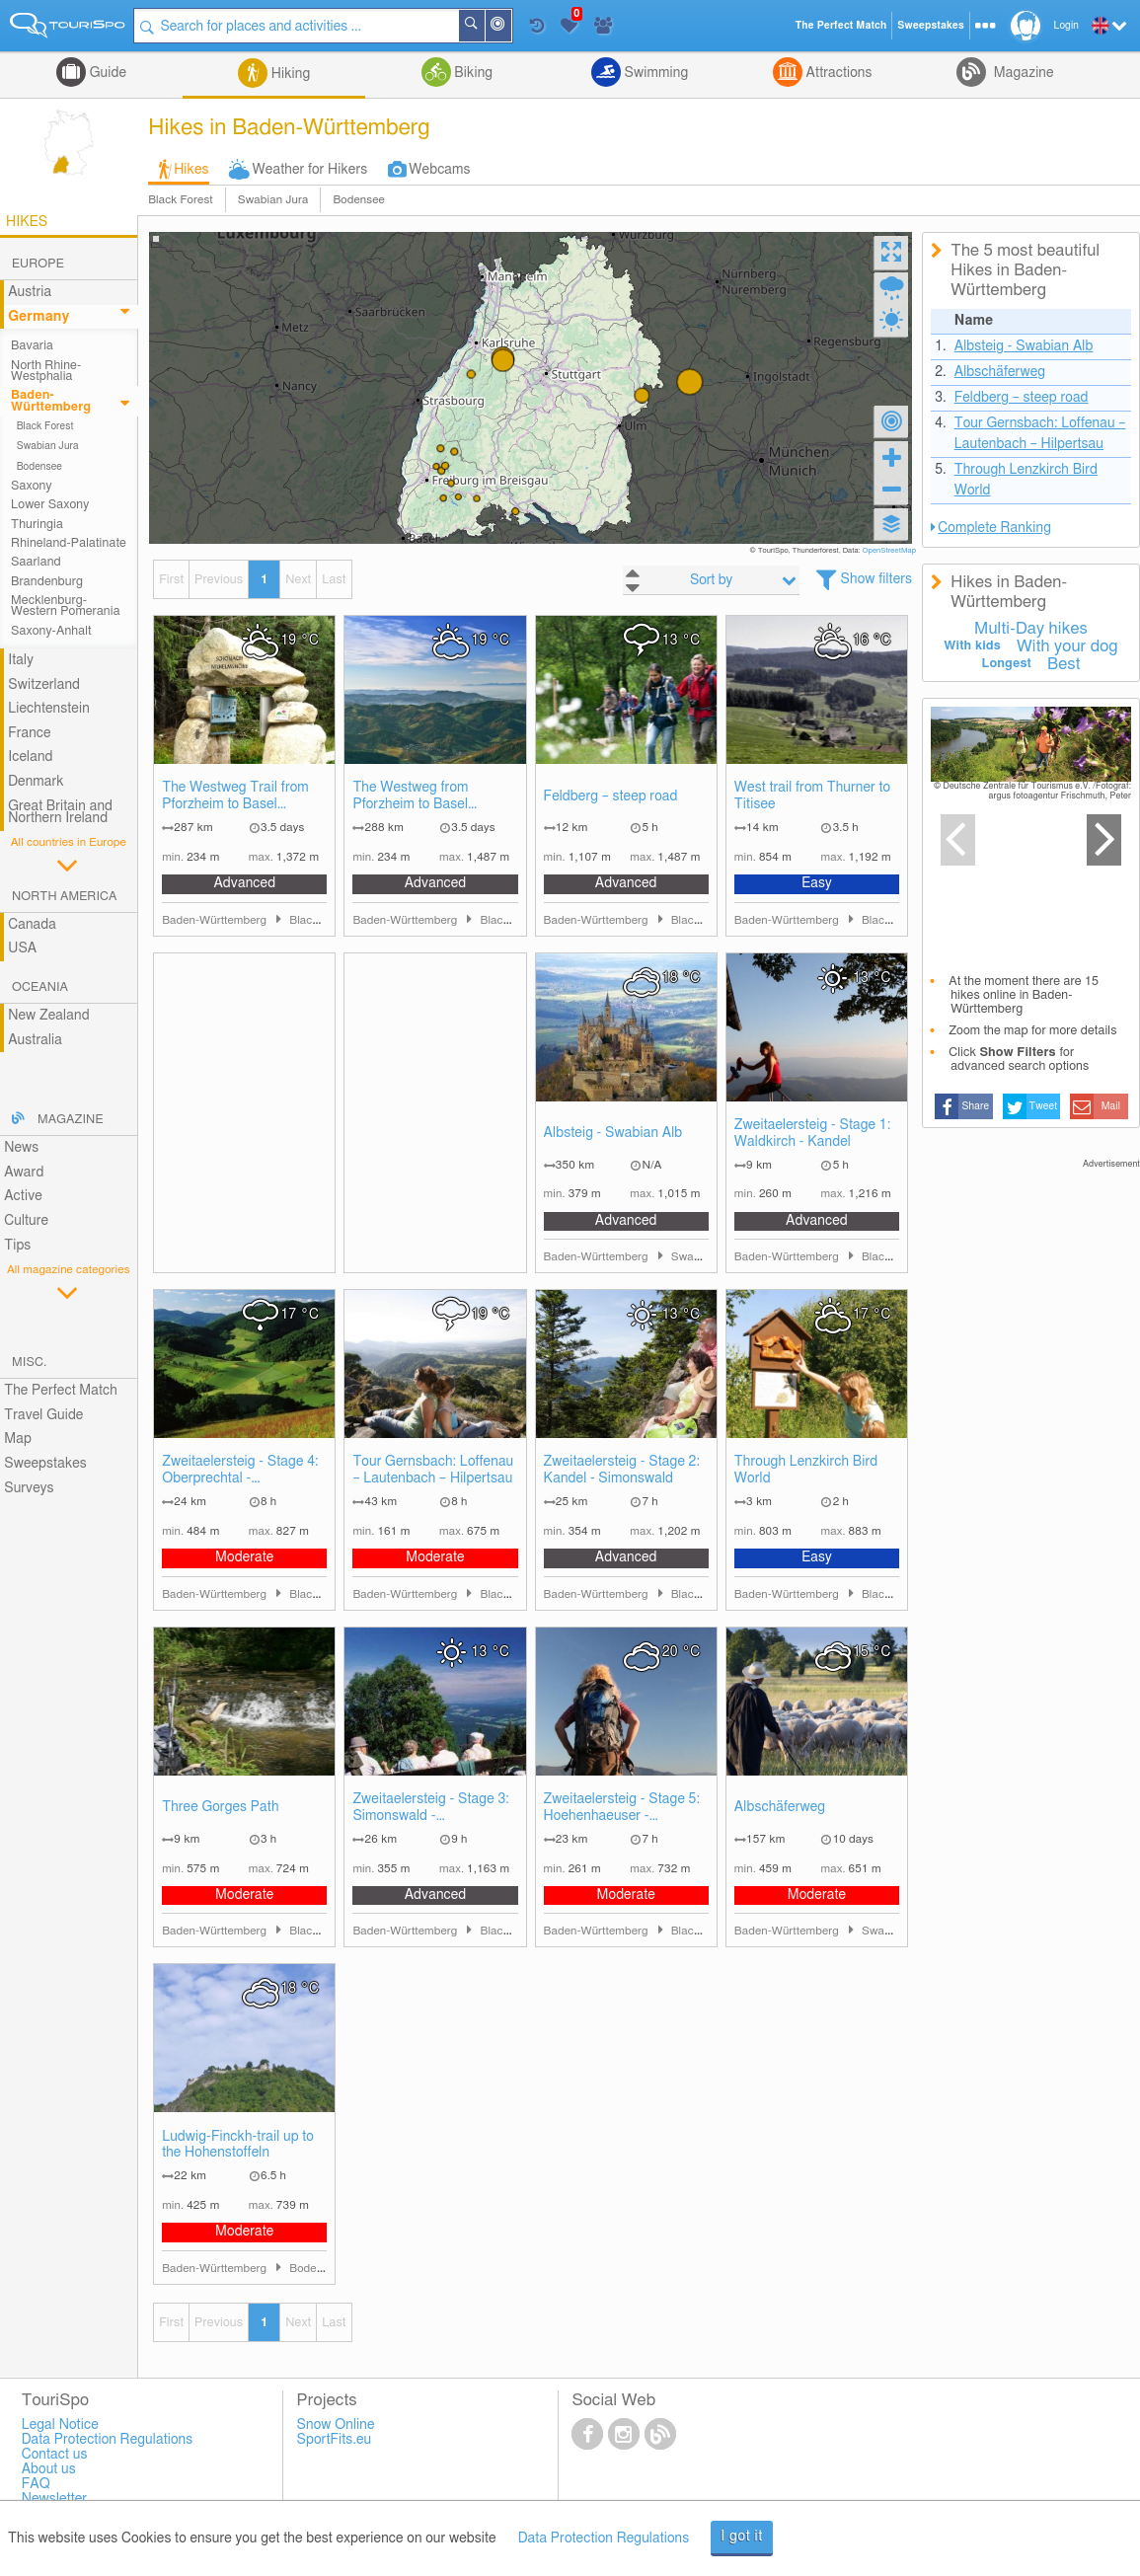 This screenshot has width=1140, height=2576. What do you see at coordinates (1005, 663) in the screenshot?
I see `Longest` at bounding box center [1005, 663].